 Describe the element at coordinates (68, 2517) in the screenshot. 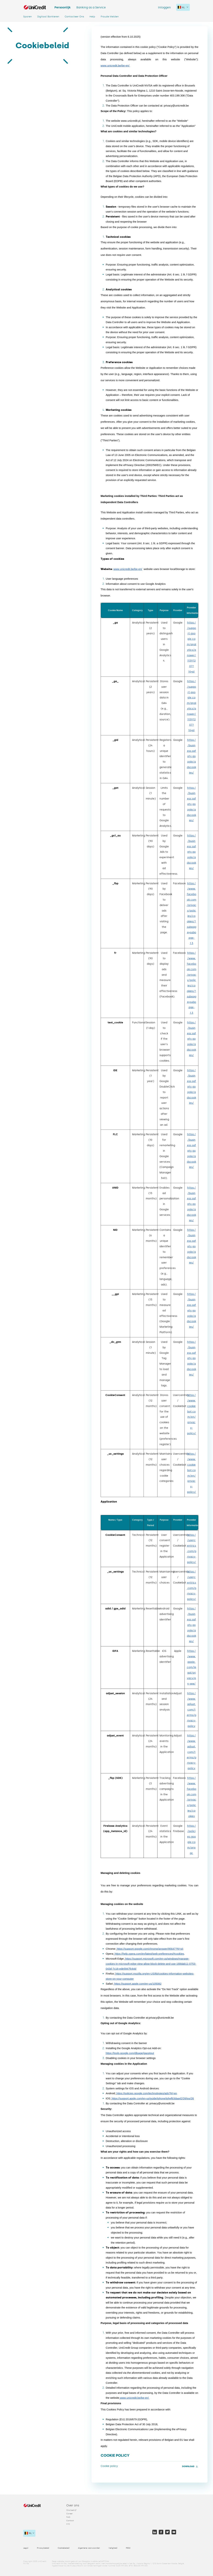

I see `FAQ` at that location.